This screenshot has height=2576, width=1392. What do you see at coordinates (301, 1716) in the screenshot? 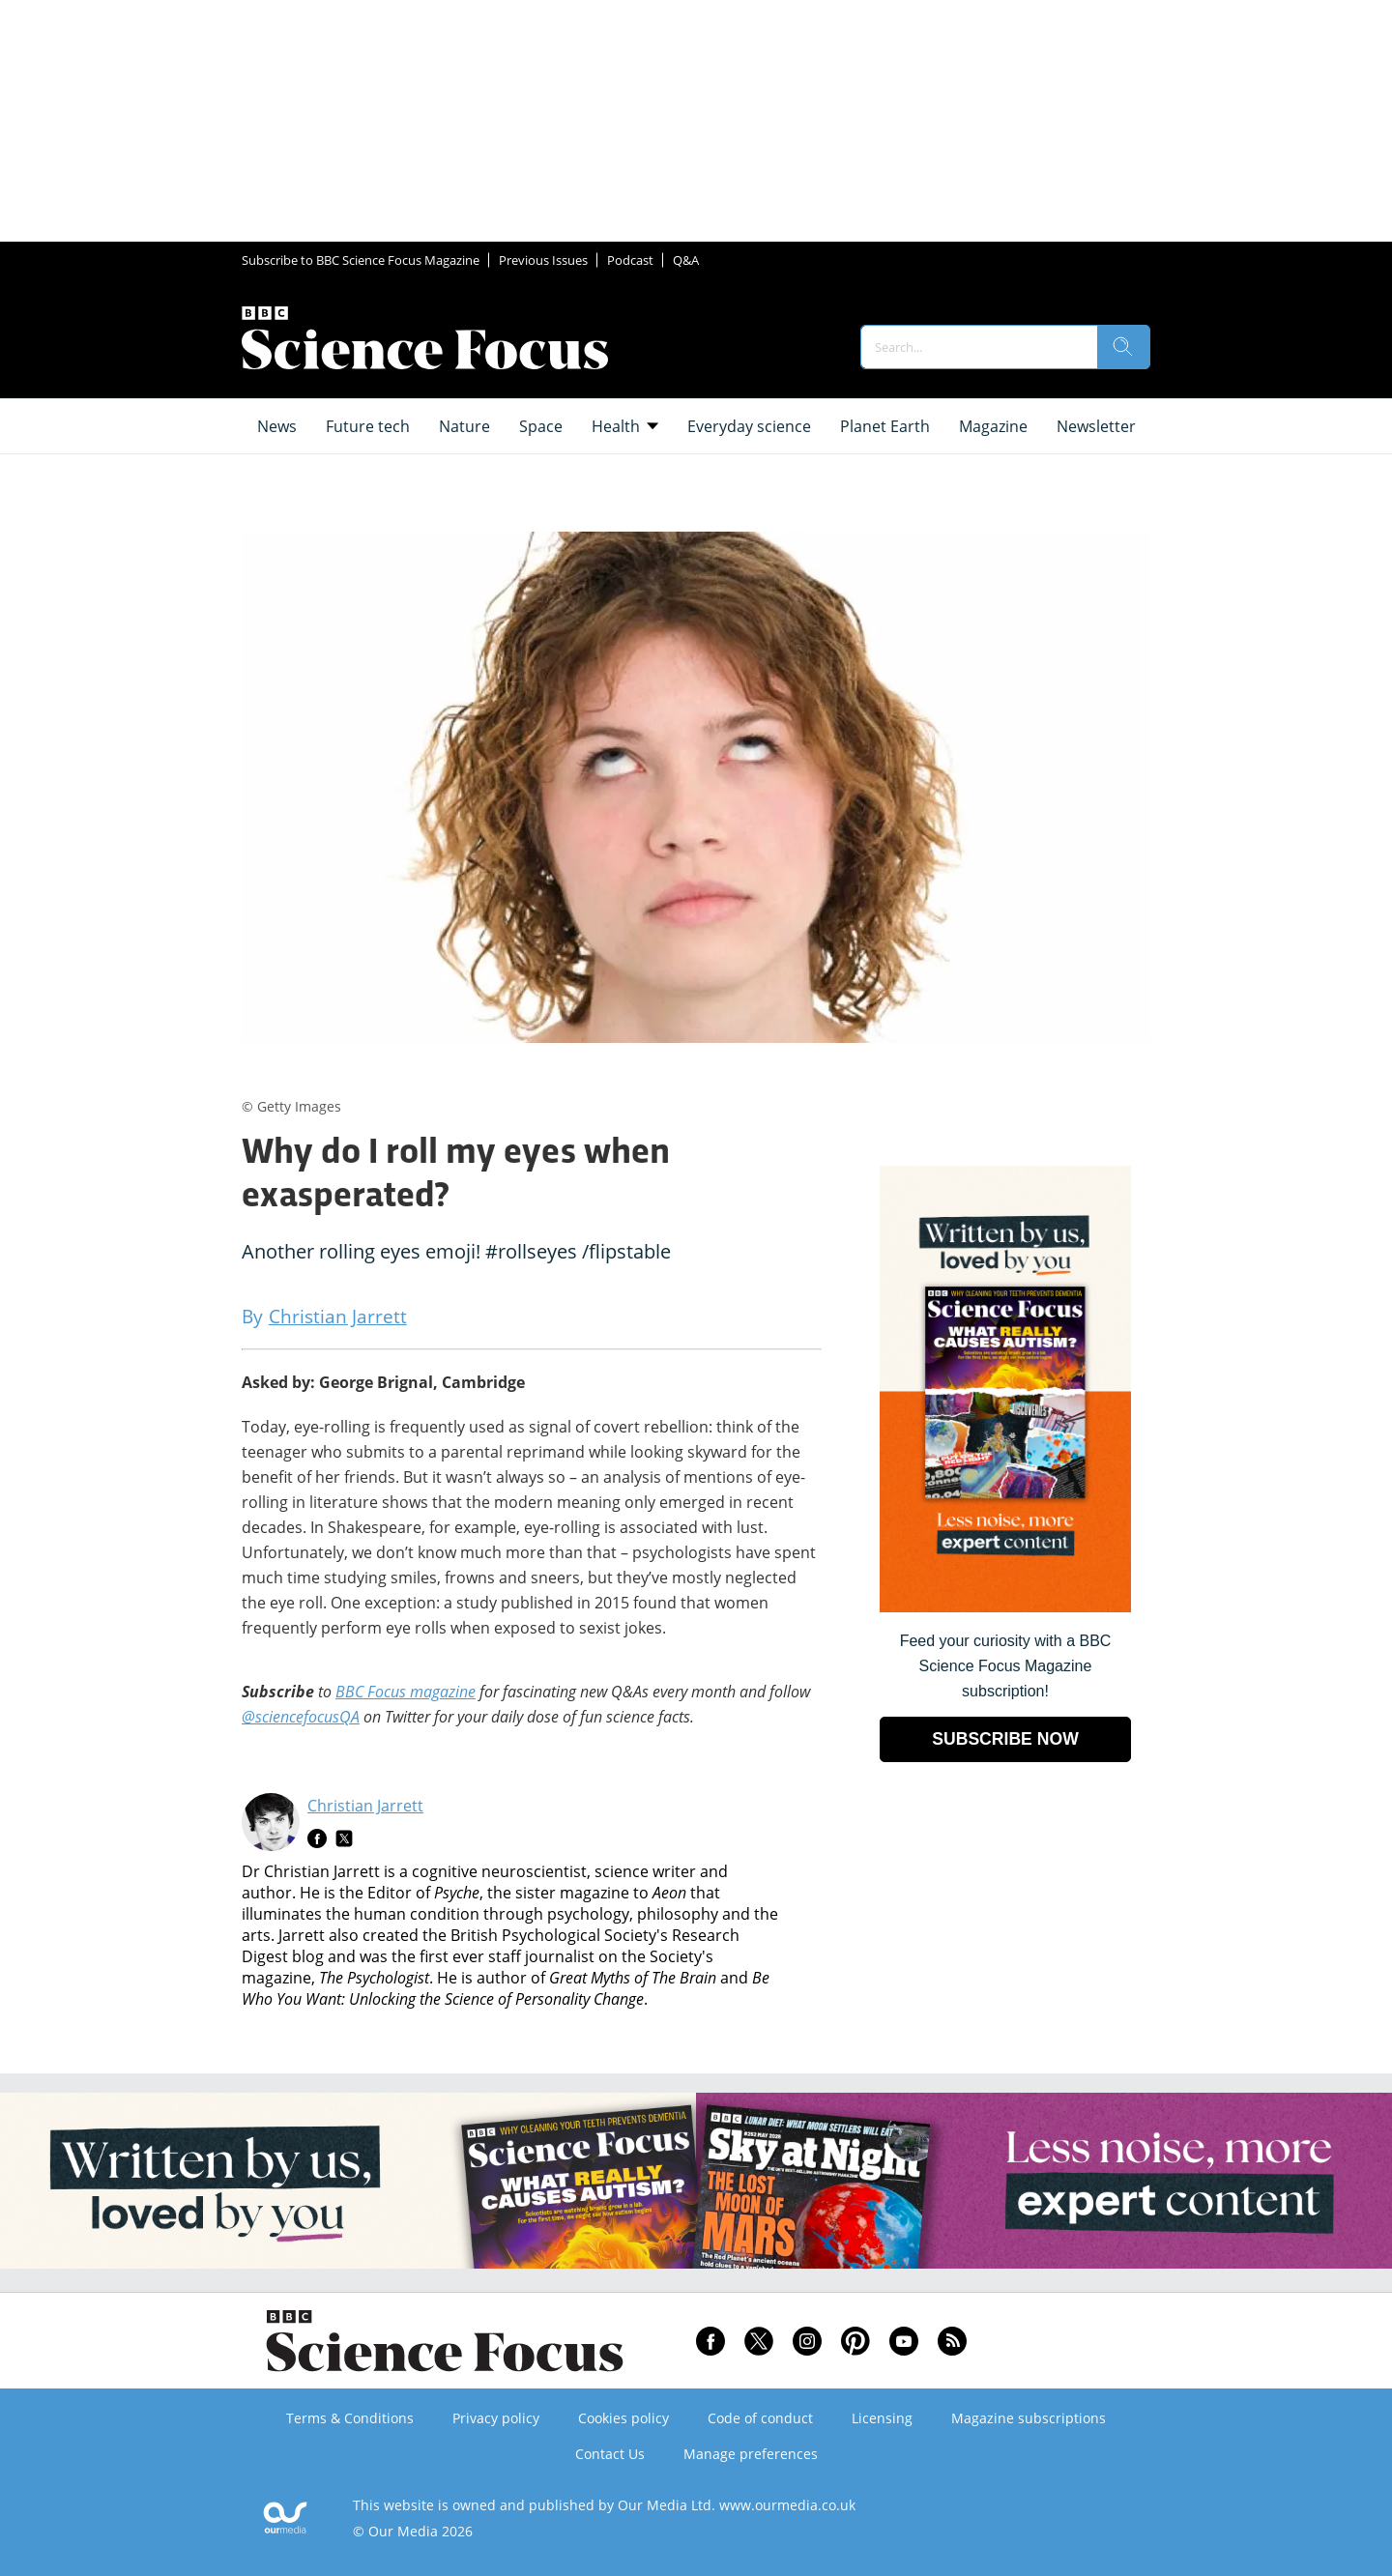
I see `@sciencefocusQA` at bounding box center [301, 1716].